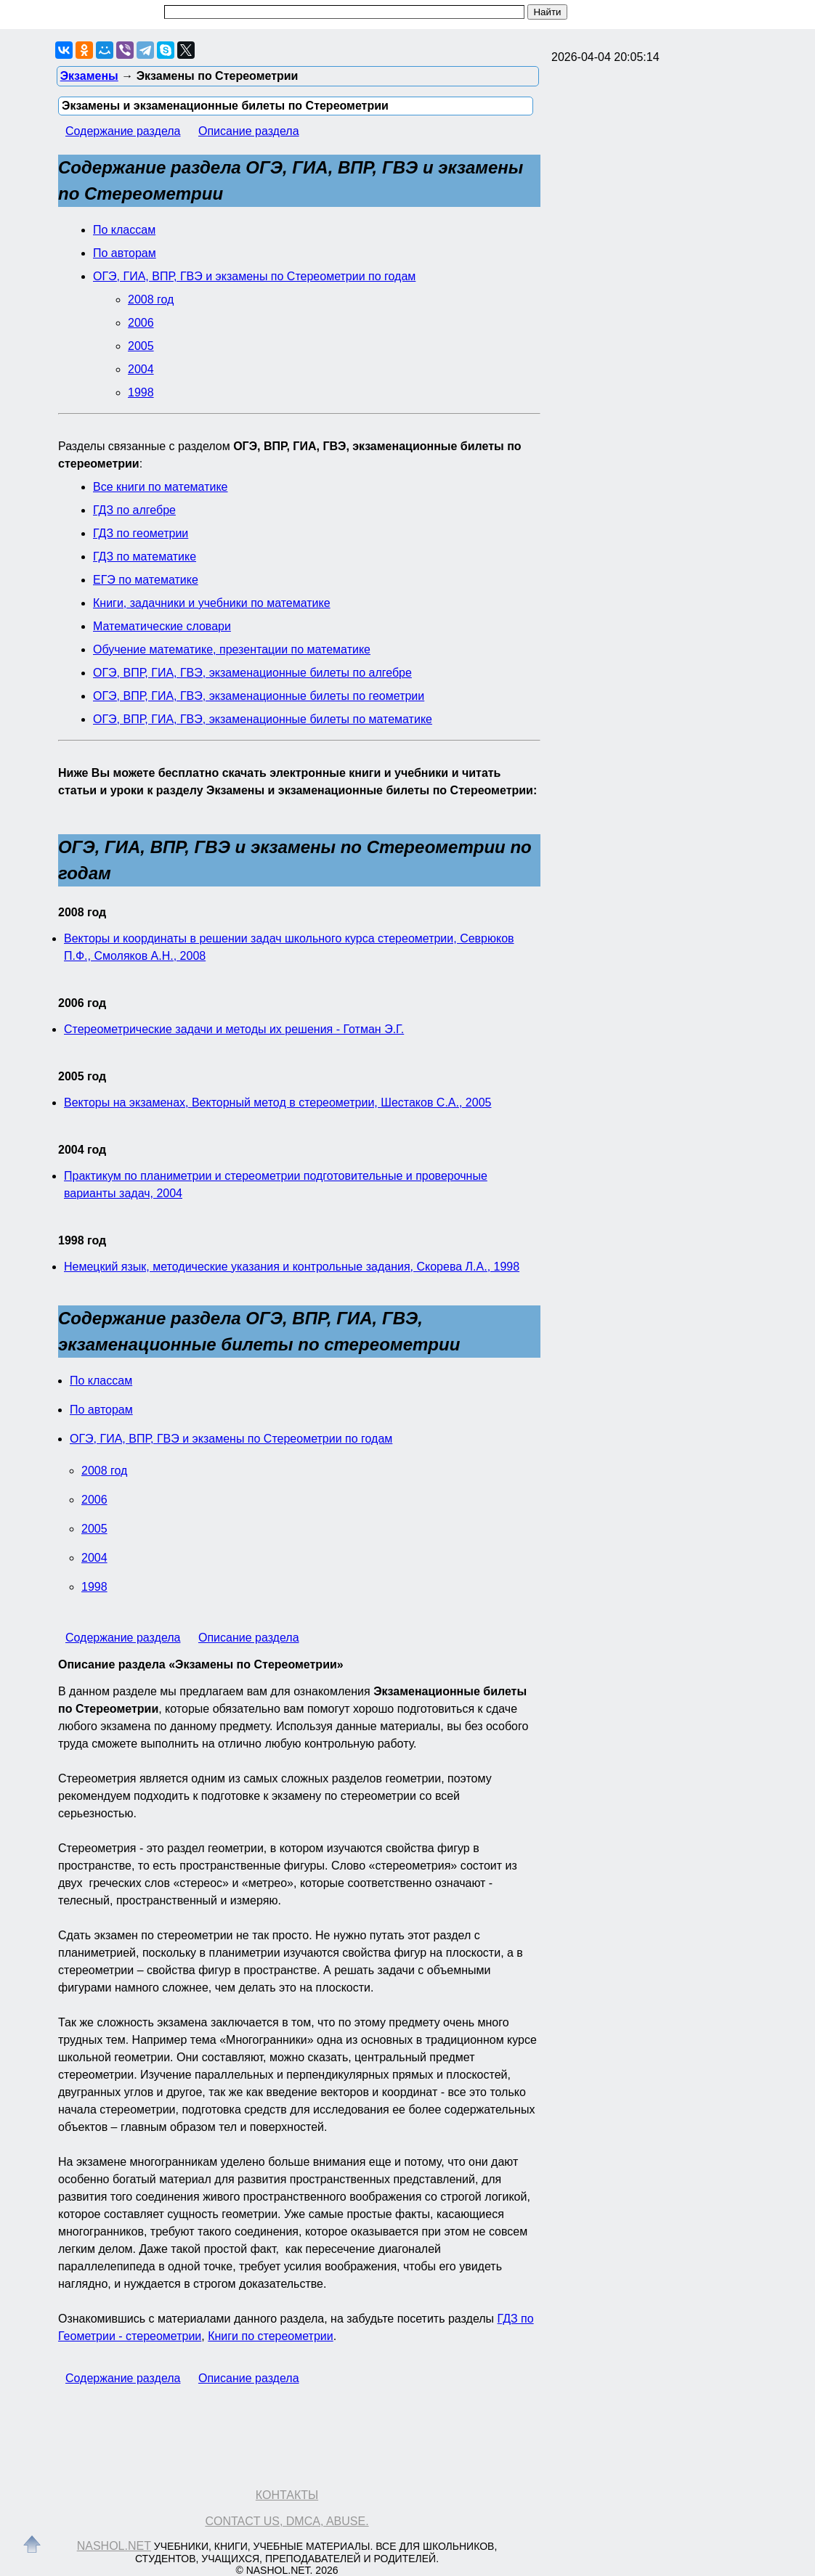  Describe the element at coordinates (160, 487) in the screenshot. I see `Все книги по математике` at that location.